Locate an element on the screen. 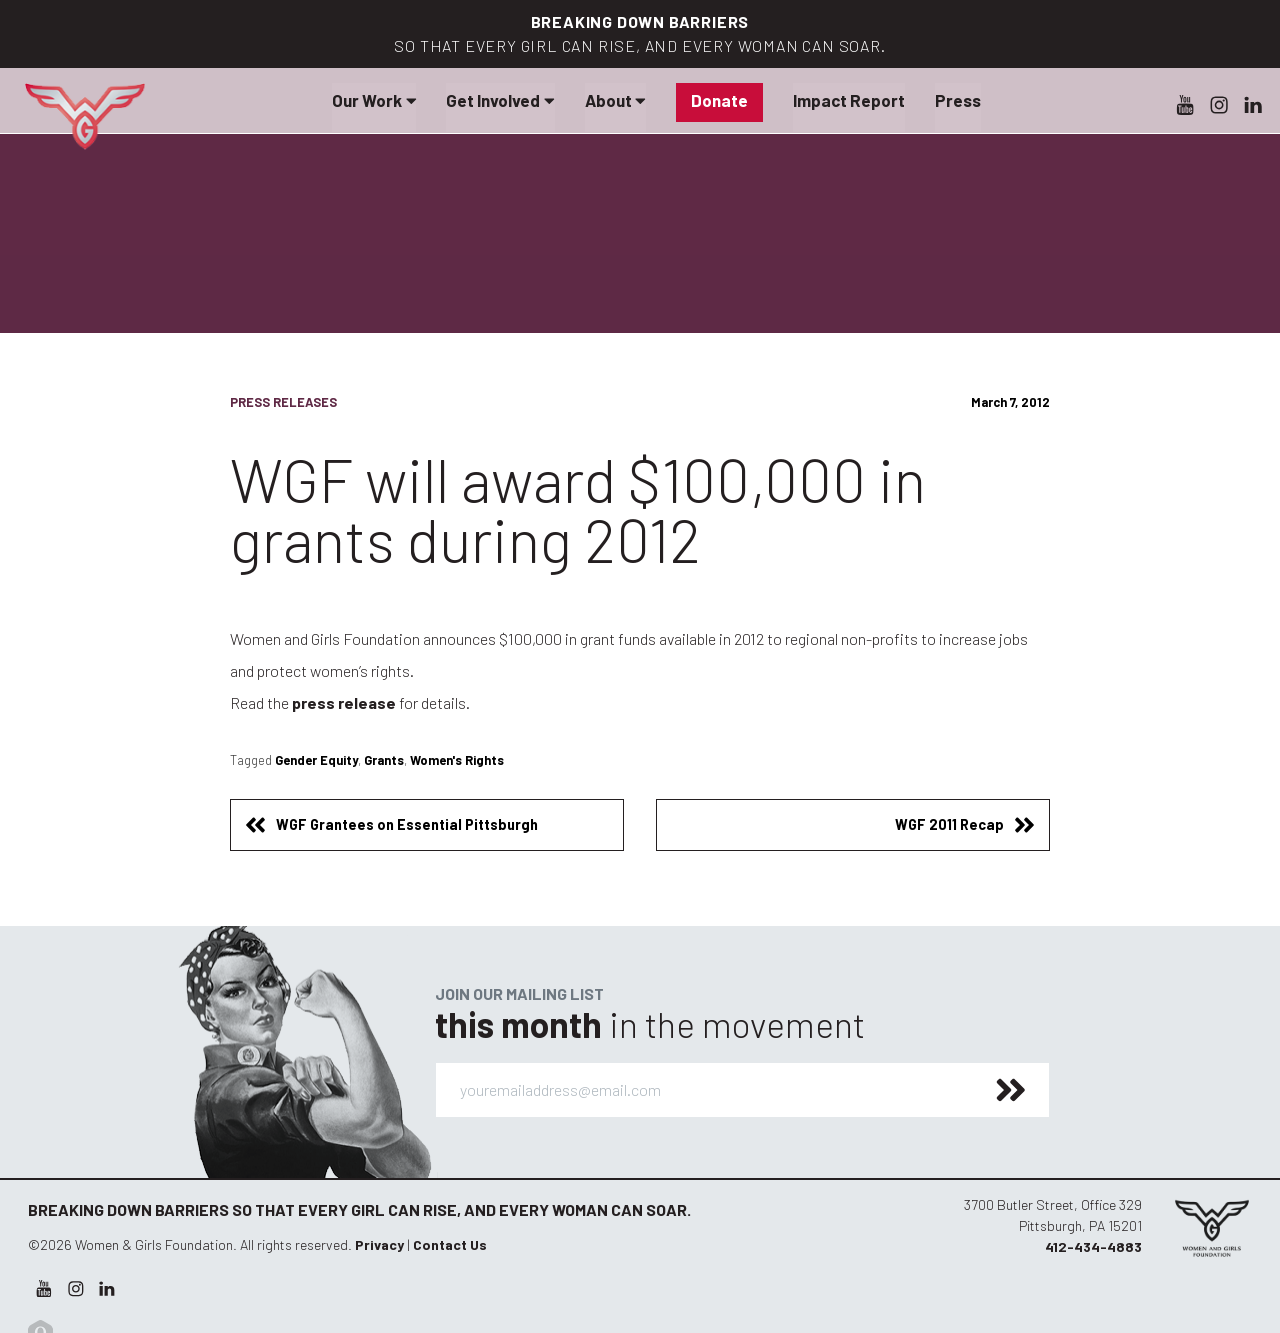 Image resolution: width=1280 pixels, height=1333 pixels. Women's Rights is located at coordinates (457, 760).